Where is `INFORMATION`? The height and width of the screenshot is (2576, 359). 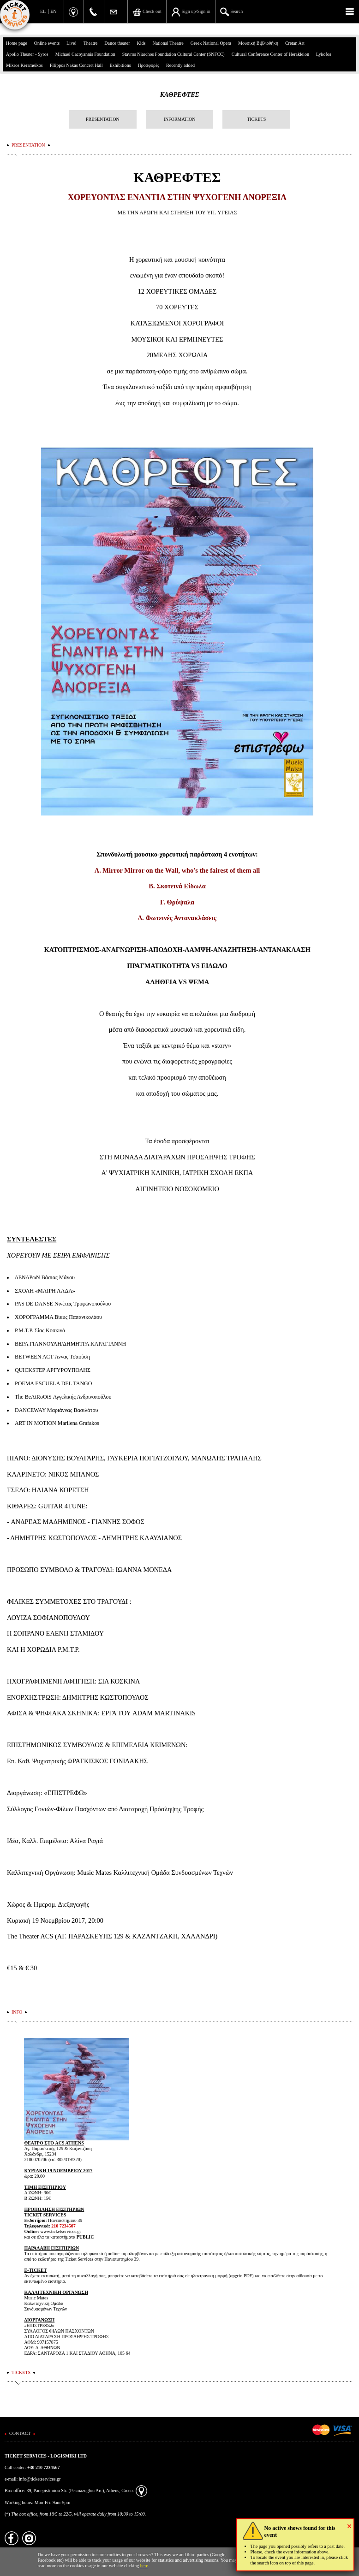
INFORMATION is located at coordinates (180, 119).